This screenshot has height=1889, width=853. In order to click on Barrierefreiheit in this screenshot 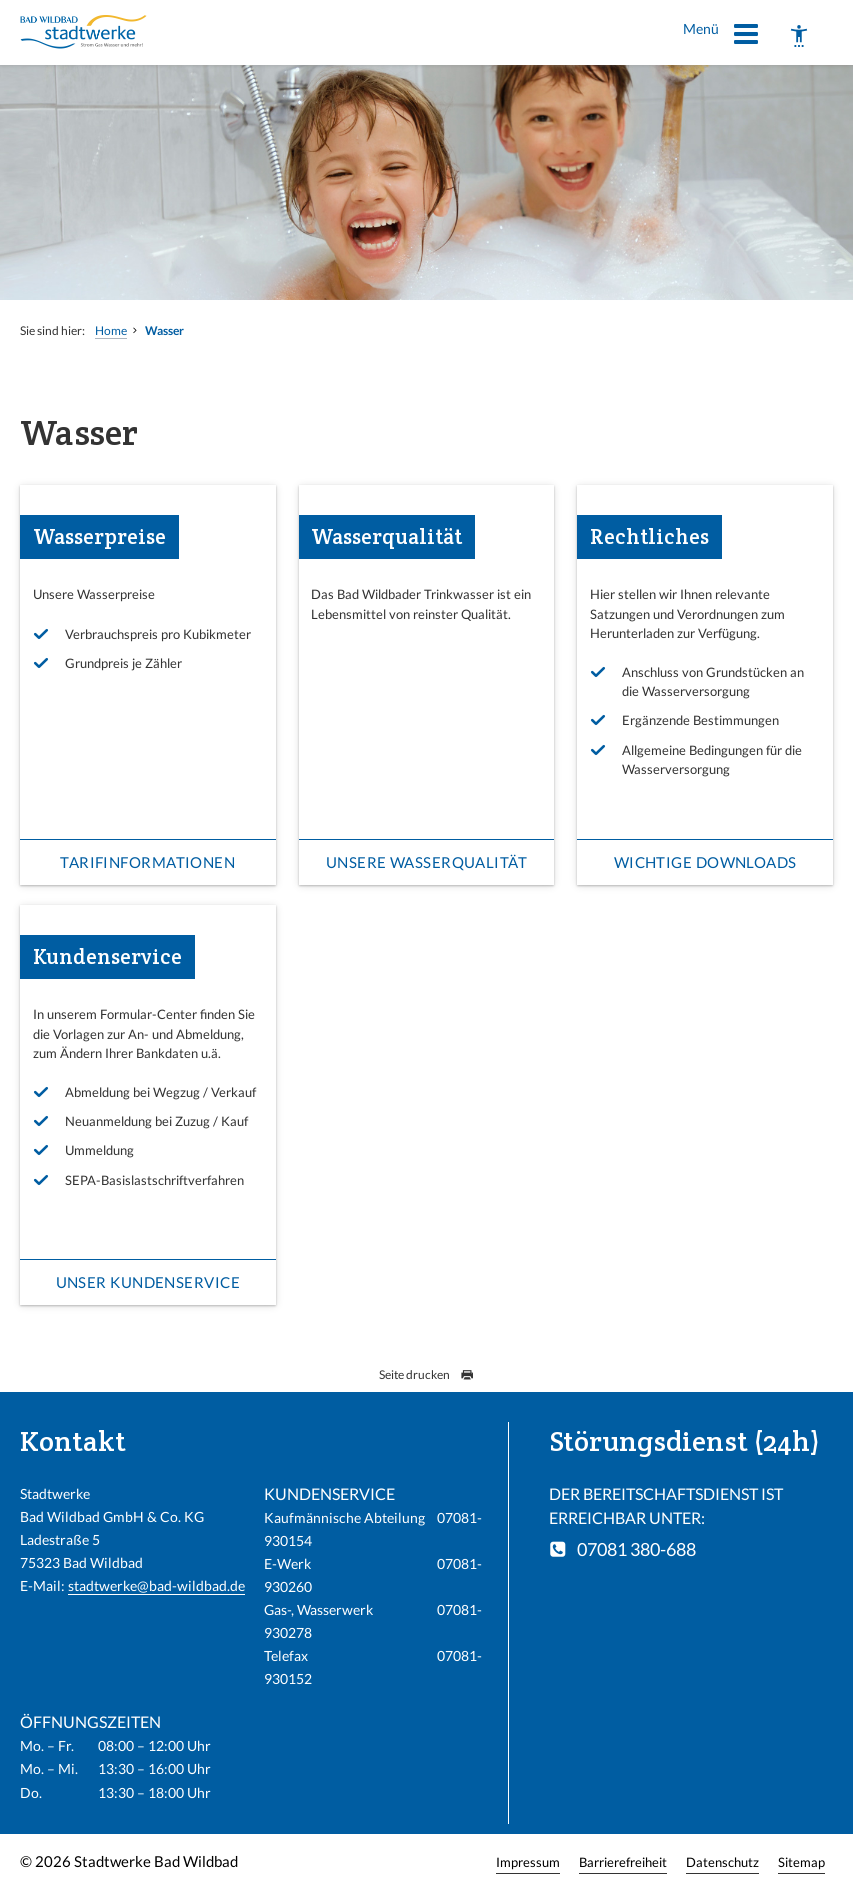, I will do `click(623, 1862)`.